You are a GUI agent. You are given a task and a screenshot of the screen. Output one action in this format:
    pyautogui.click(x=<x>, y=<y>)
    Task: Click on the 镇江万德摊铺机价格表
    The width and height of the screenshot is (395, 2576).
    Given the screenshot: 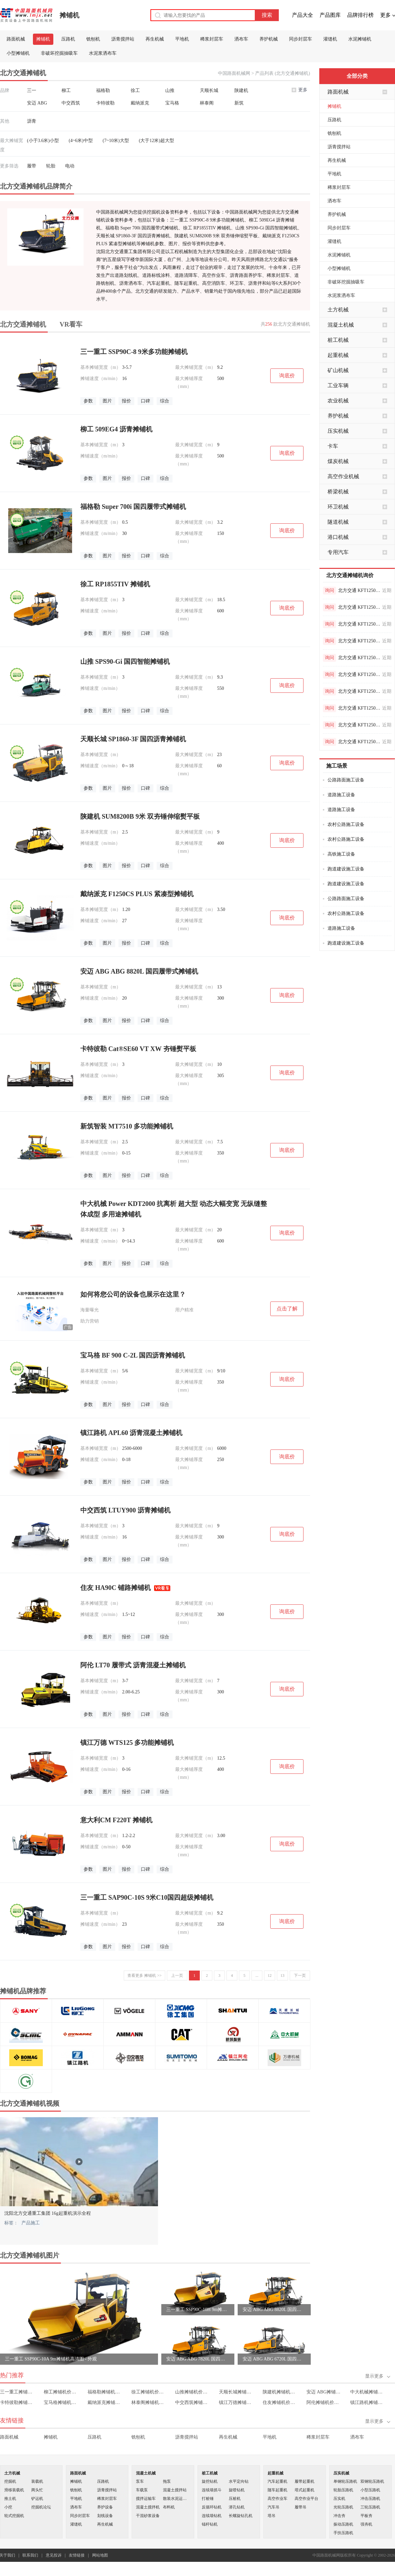 What is the action you would take?
    pyautogui.click(x=236, y=2402)
    